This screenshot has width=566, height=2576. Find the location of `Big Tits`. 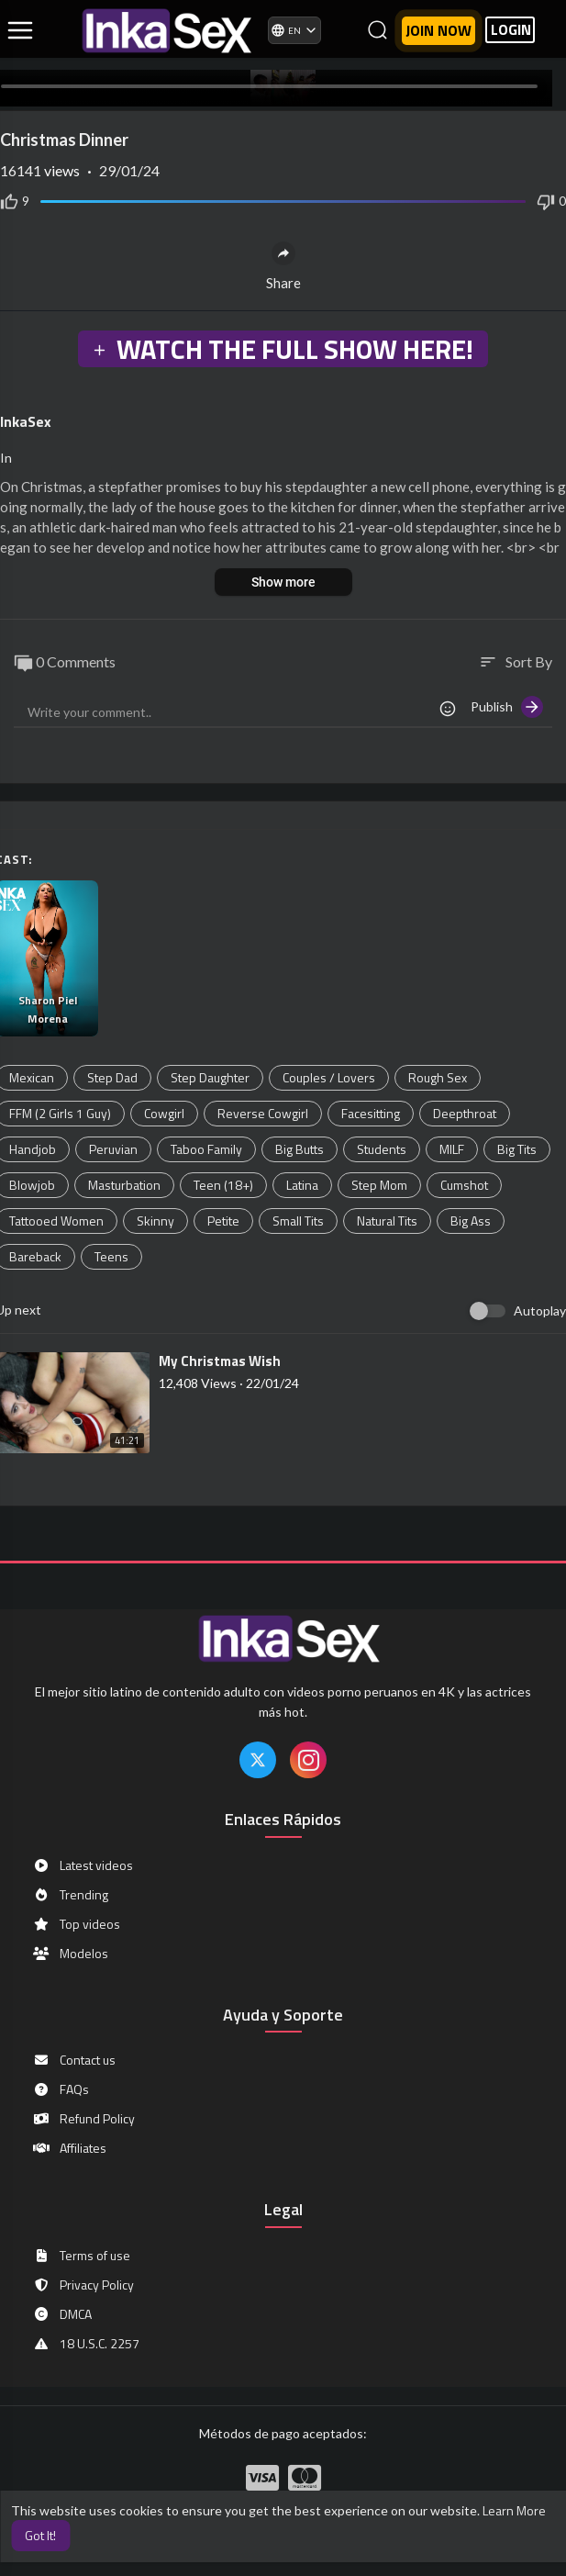

Big Tits is located at coordinates (517, 1149).